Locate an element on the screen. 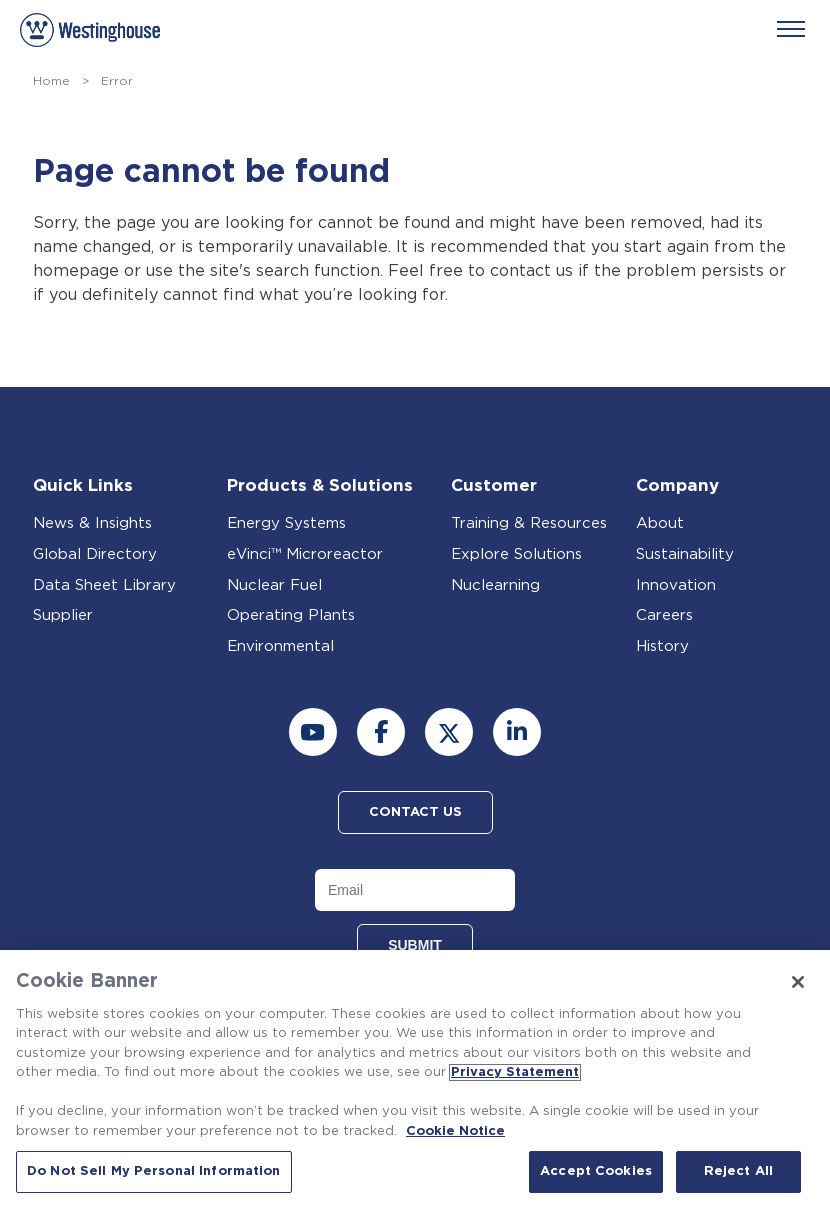 The height and width of the screenshot is (1214, 830). Global Directory is located at coordinates (95, 554).